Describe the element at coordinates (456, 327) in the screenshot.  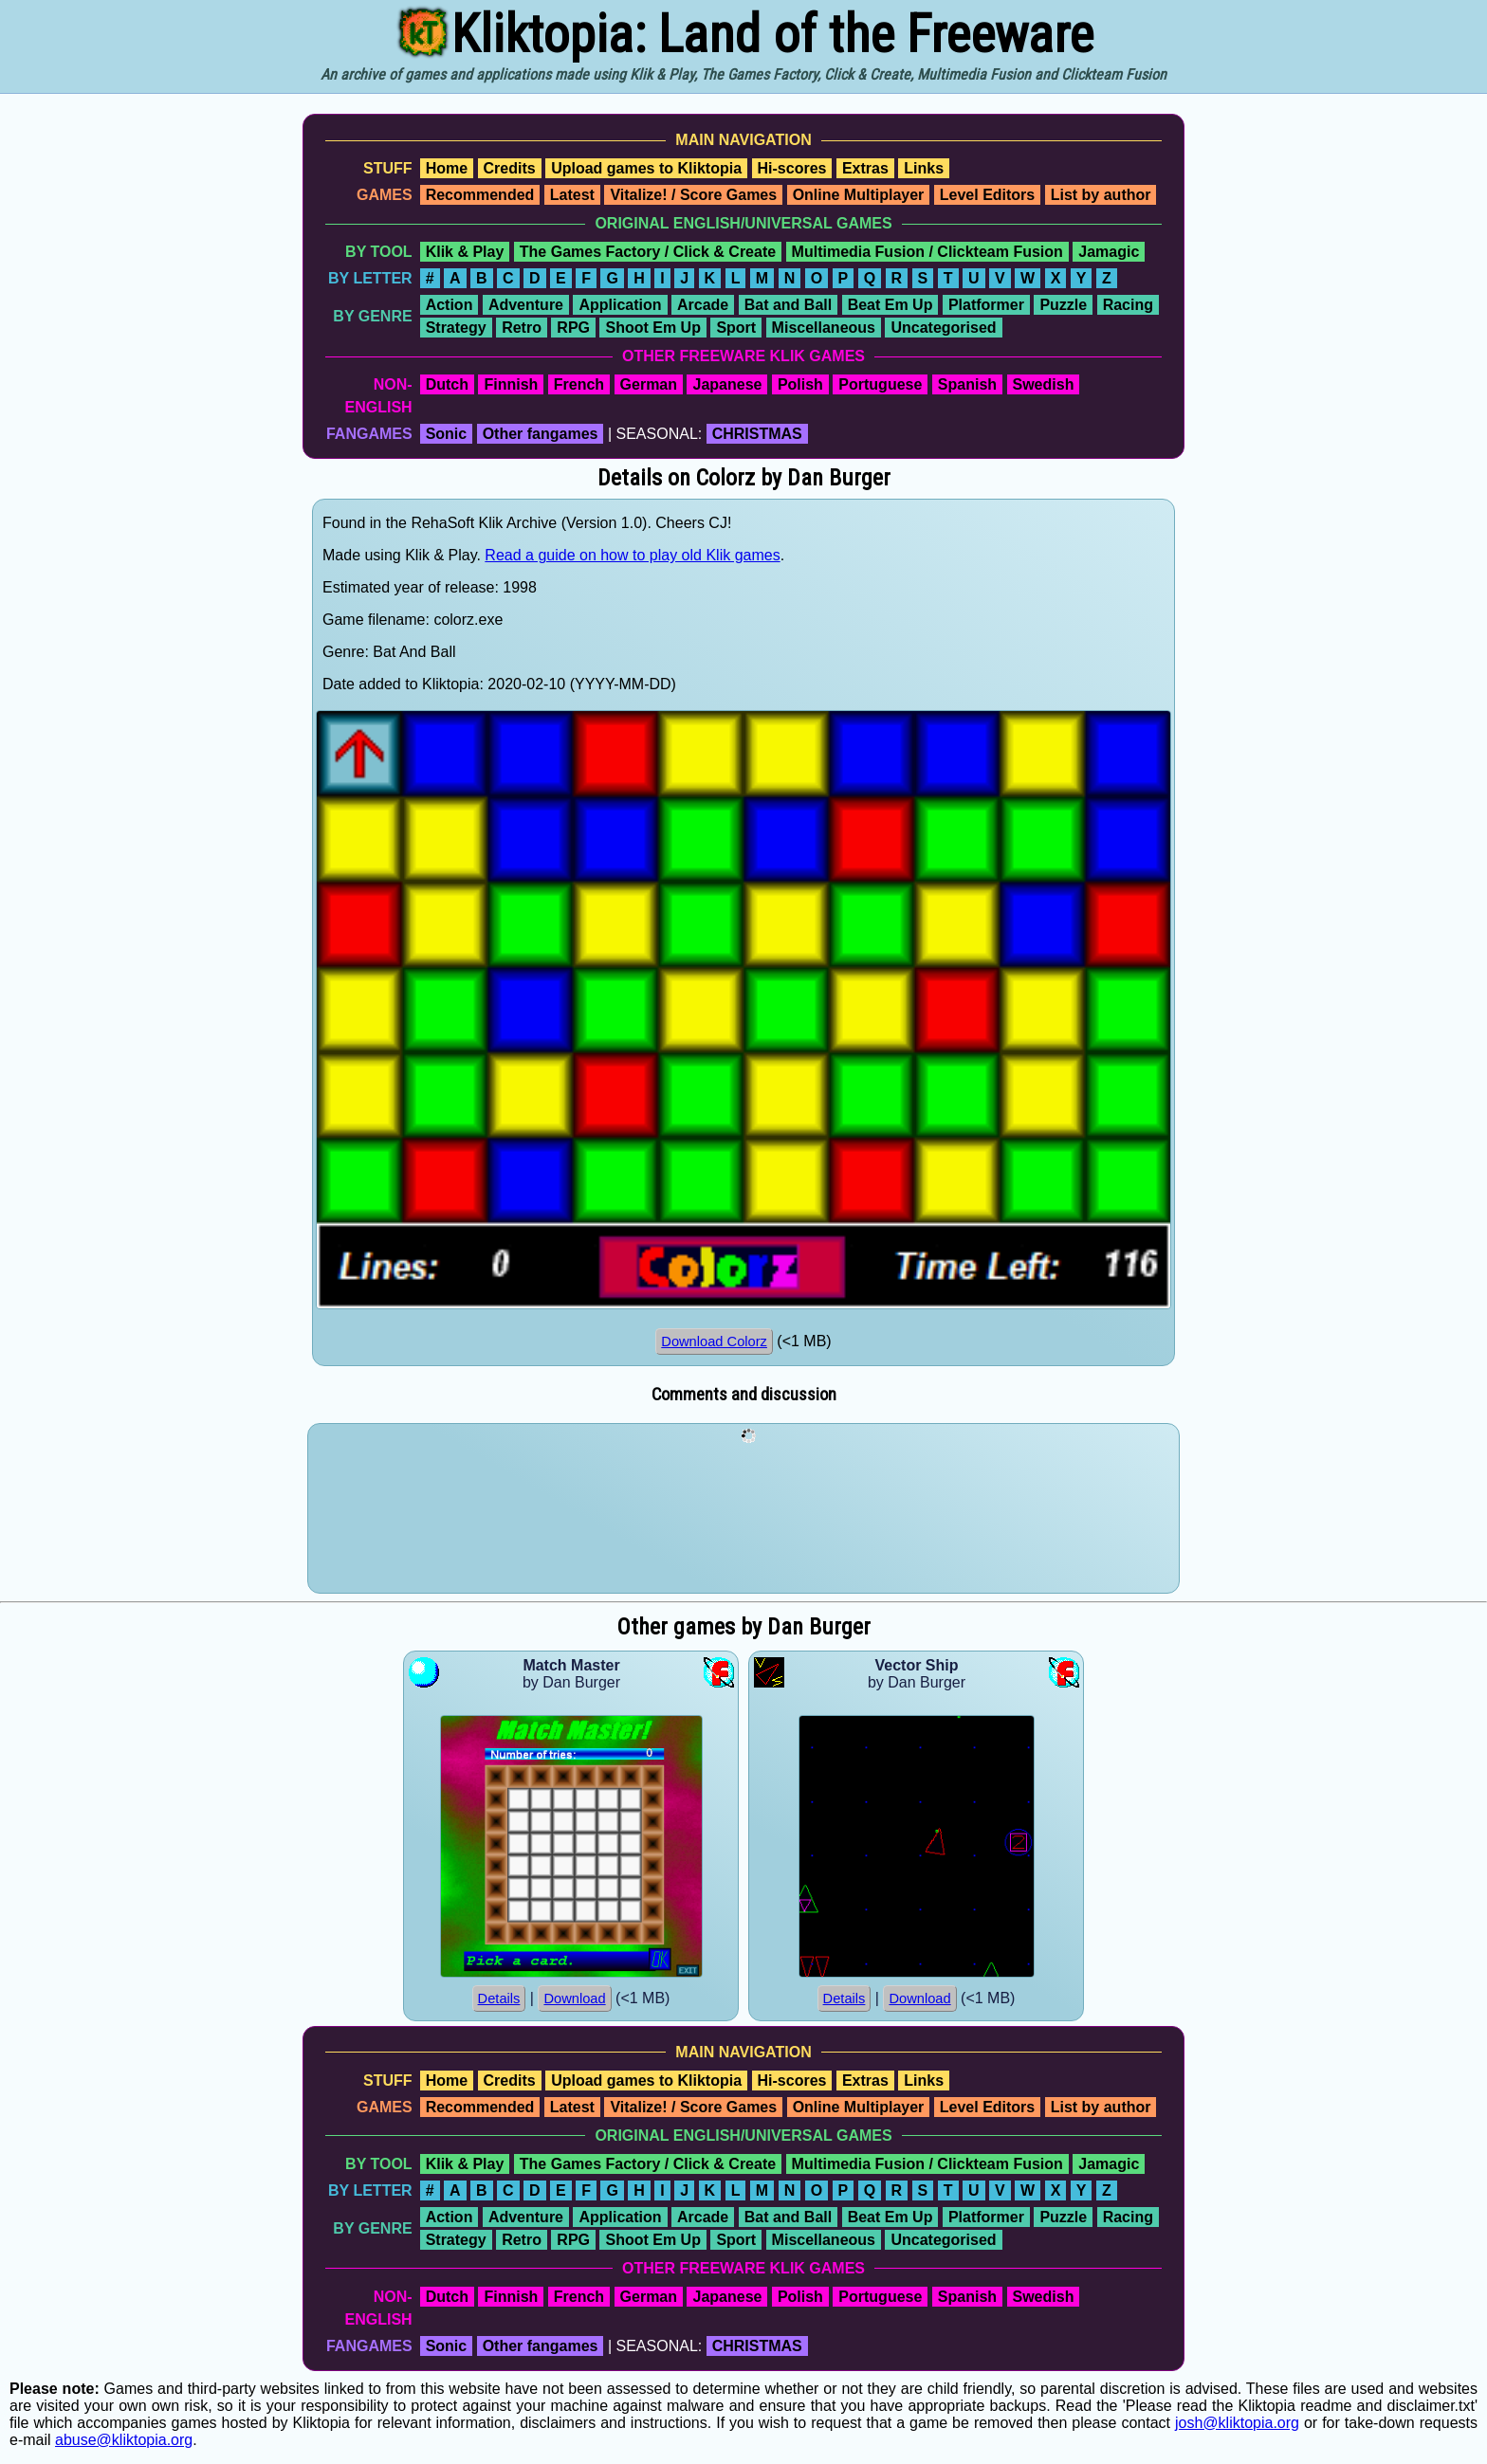
I see `Strategy` at that location.